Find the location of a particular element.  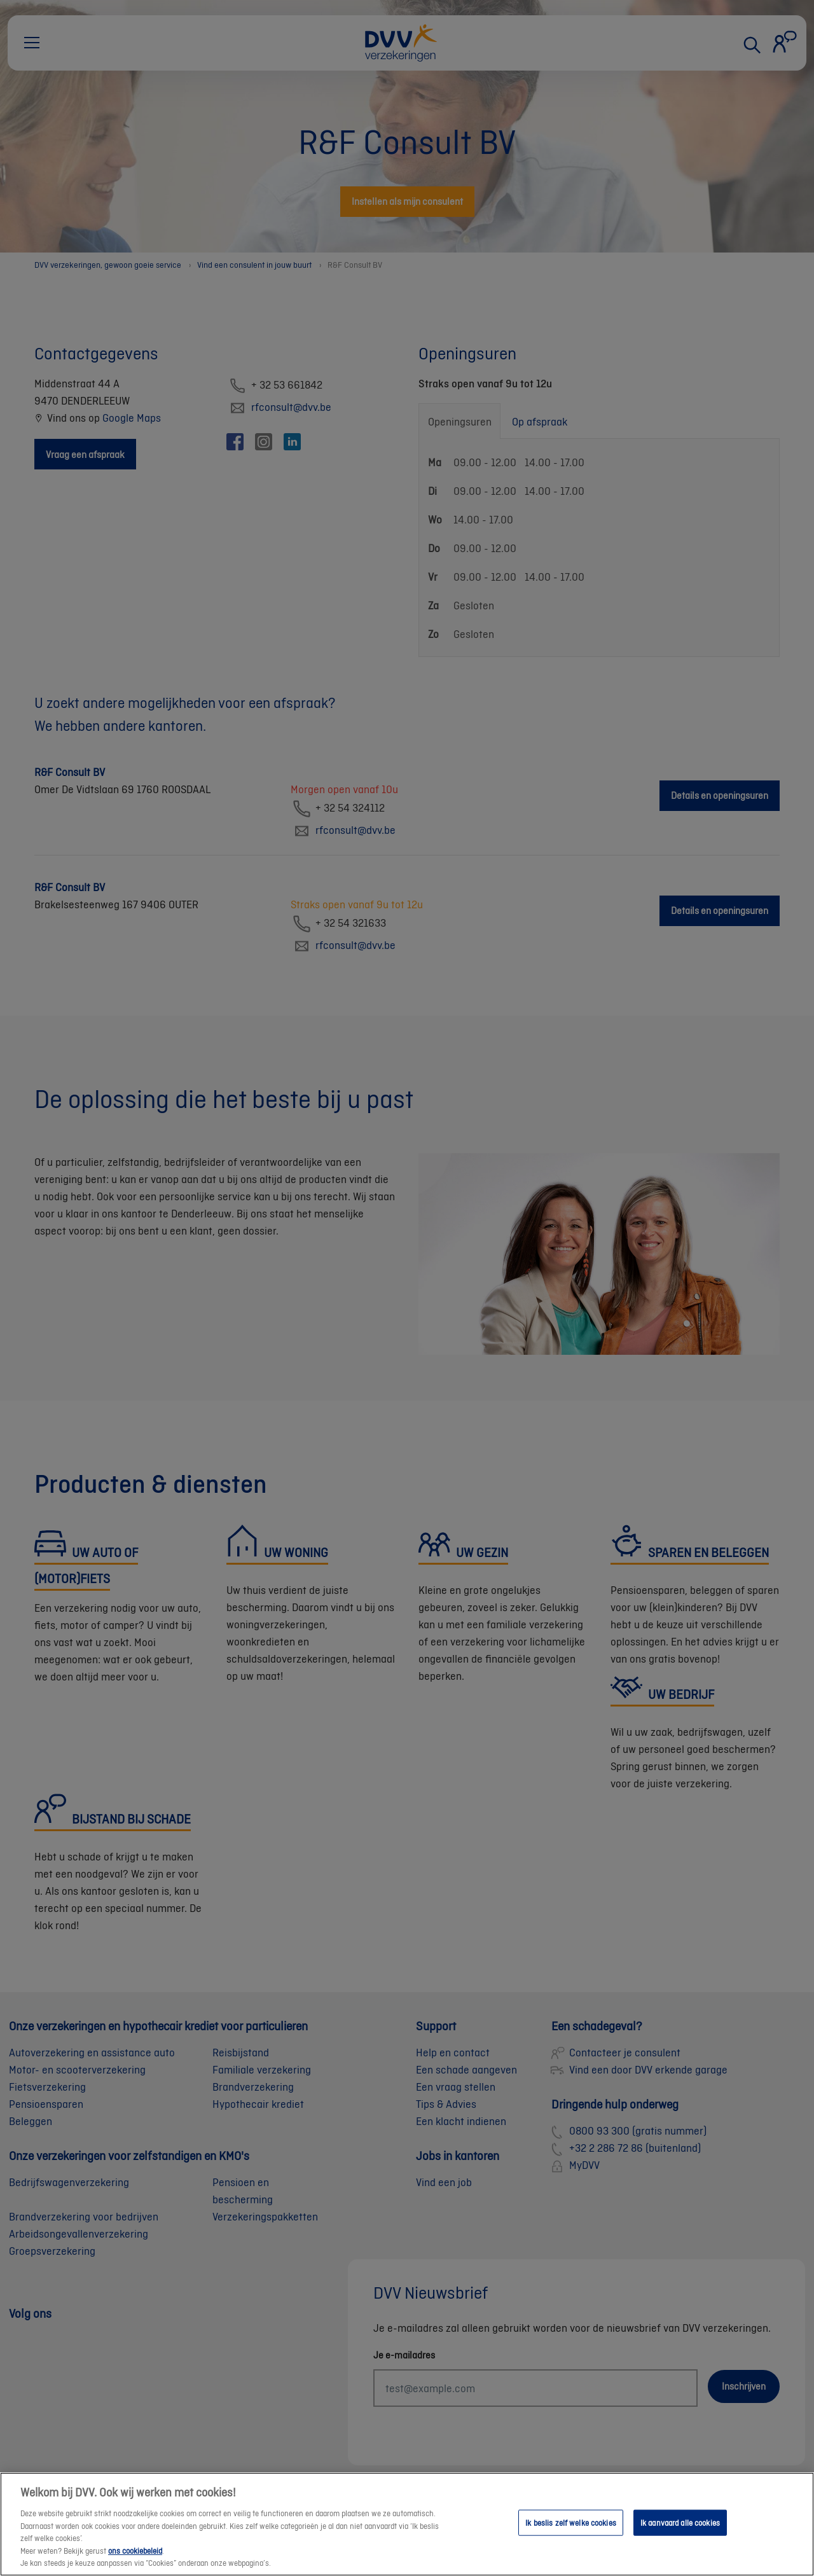

Ik aanvaard alle cookies is located at coordinates (680, 2539).